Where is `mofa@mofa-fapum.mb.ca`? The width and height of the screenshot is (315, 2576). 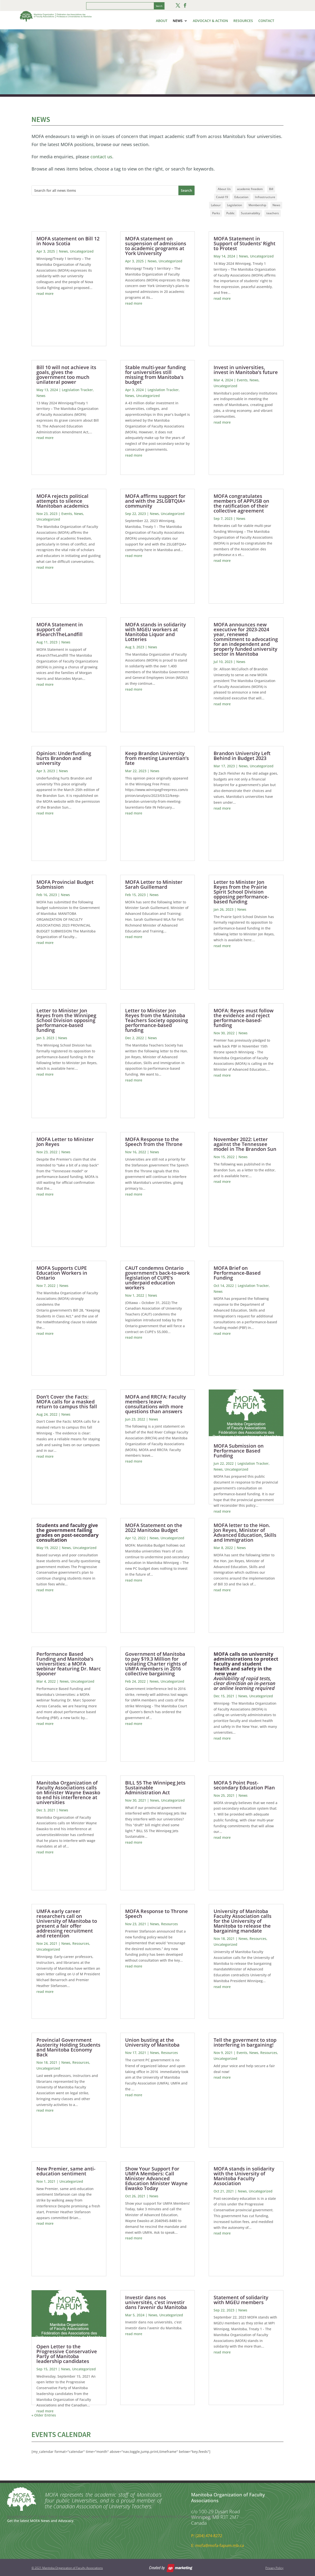
mofa@mofa-fapum.mb.ca is located at coordinates (219, 2545).